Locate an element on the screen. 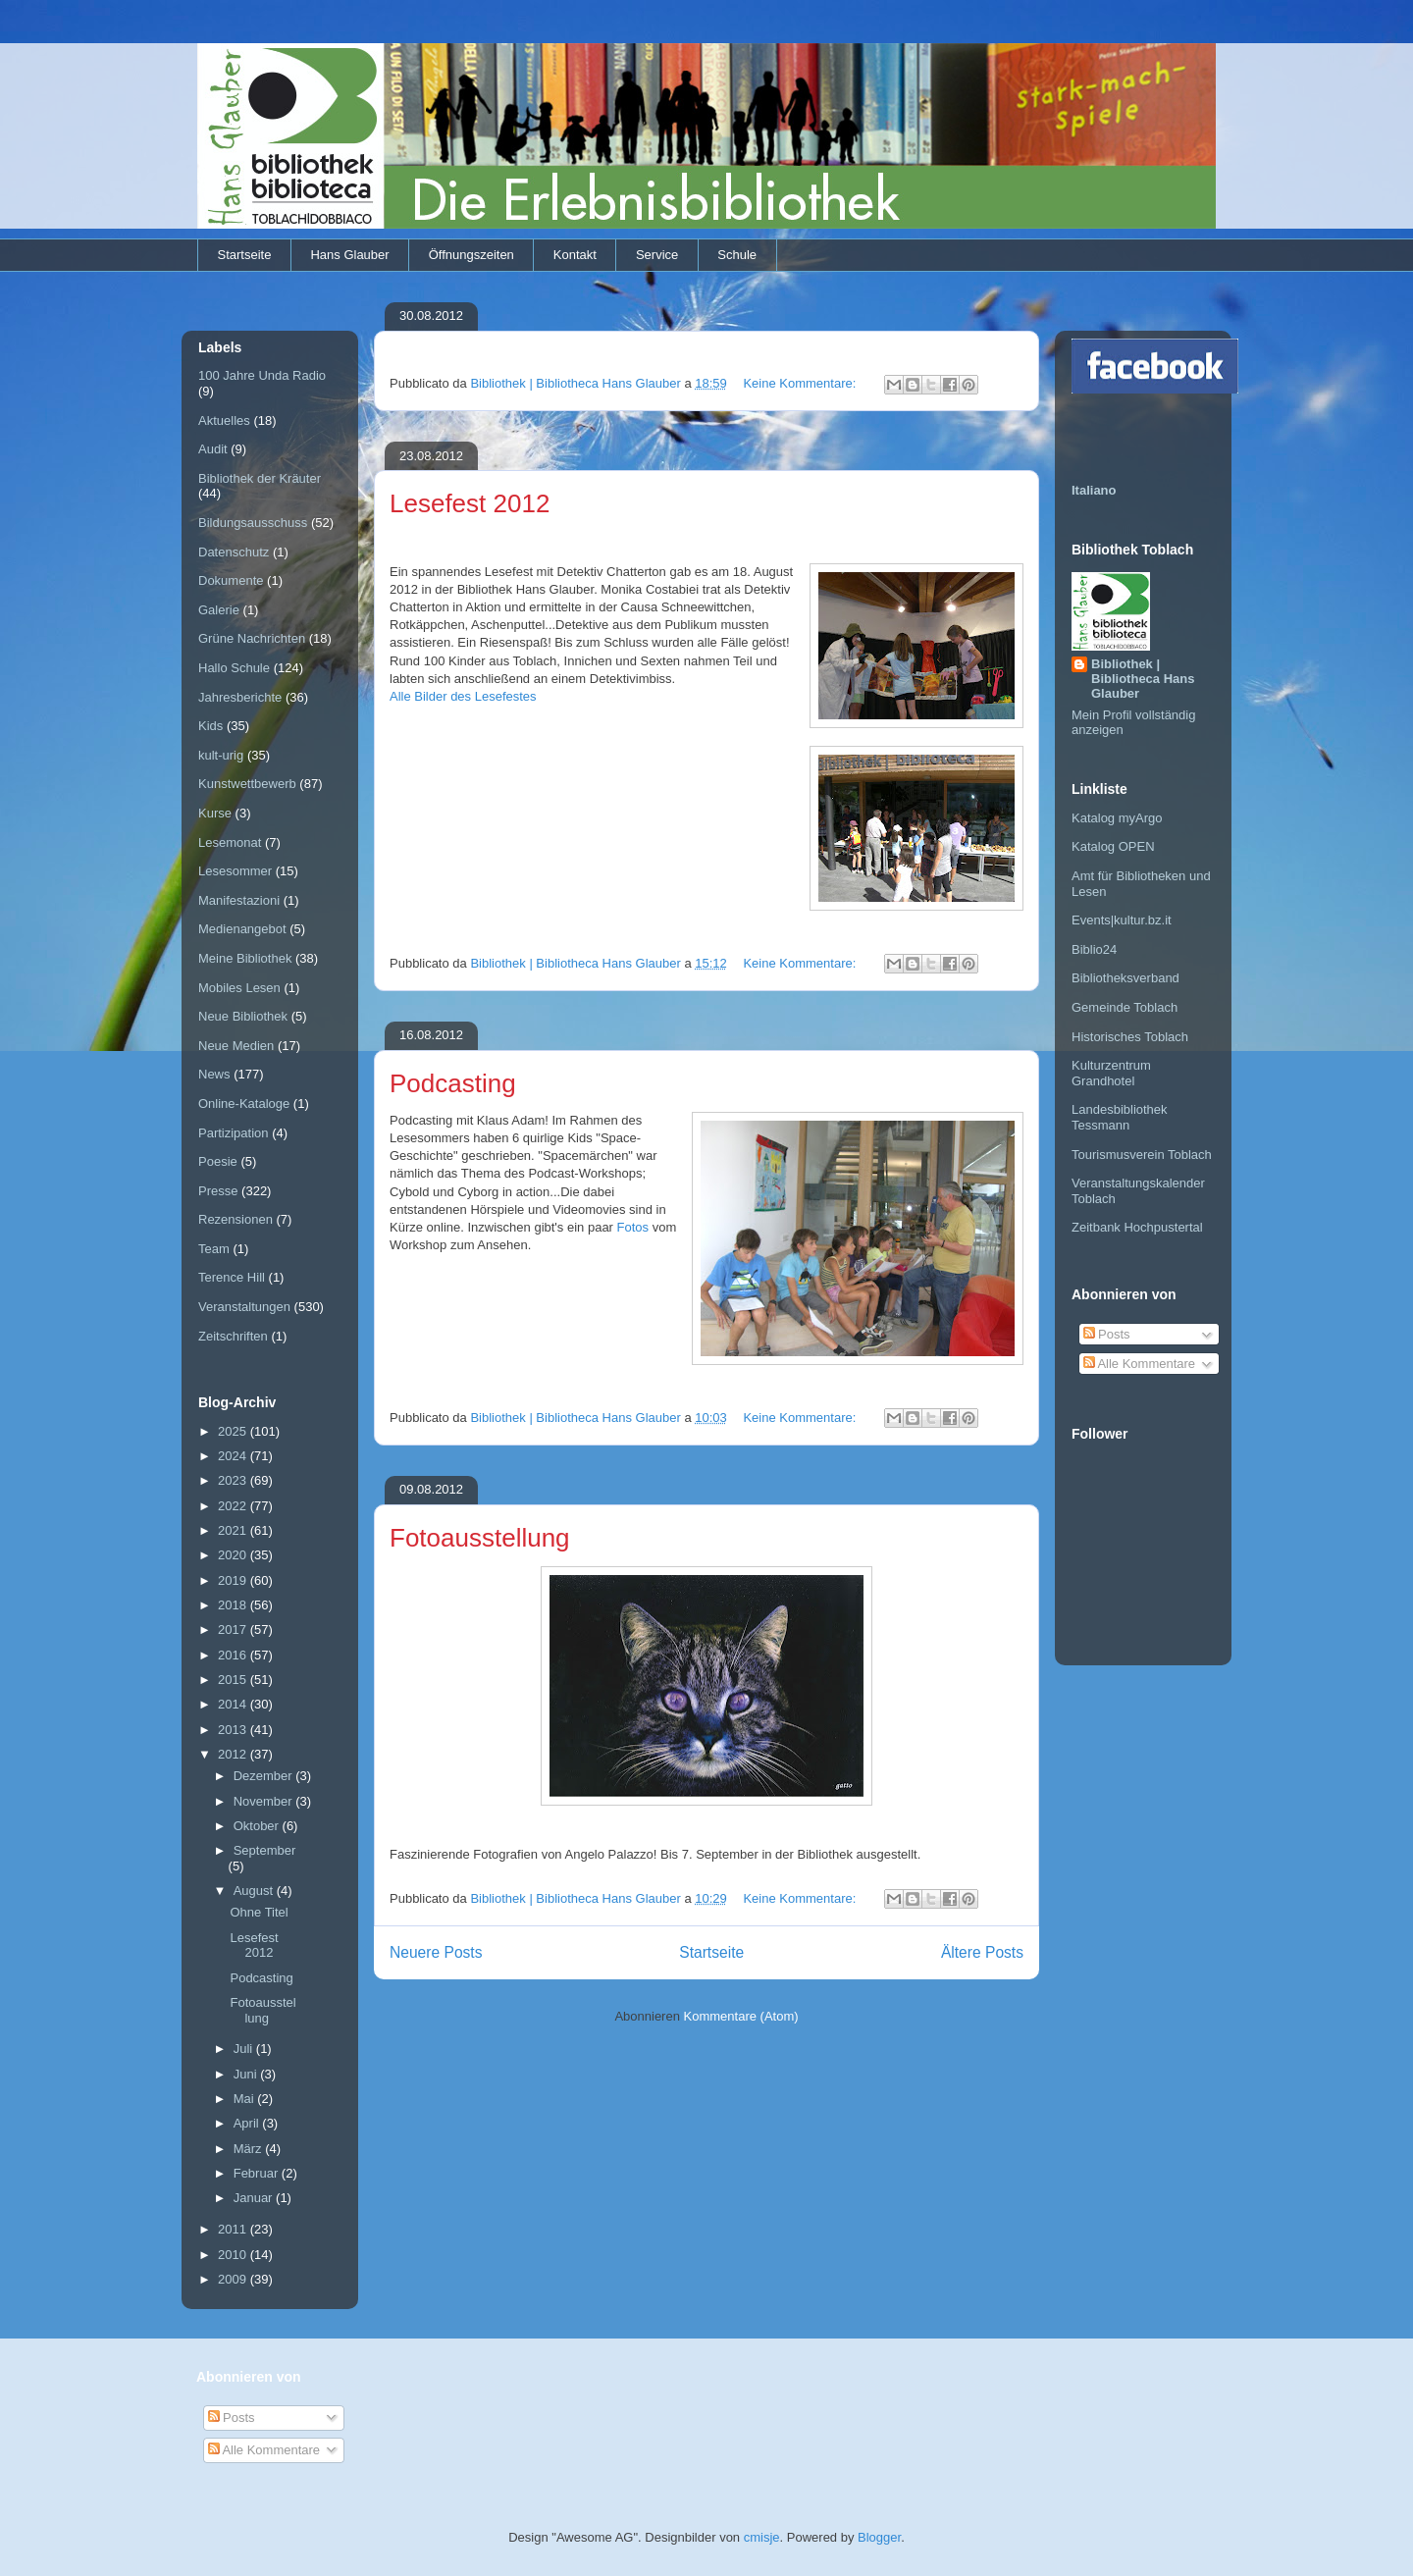  2023 is located at coordinates (234, 1480).